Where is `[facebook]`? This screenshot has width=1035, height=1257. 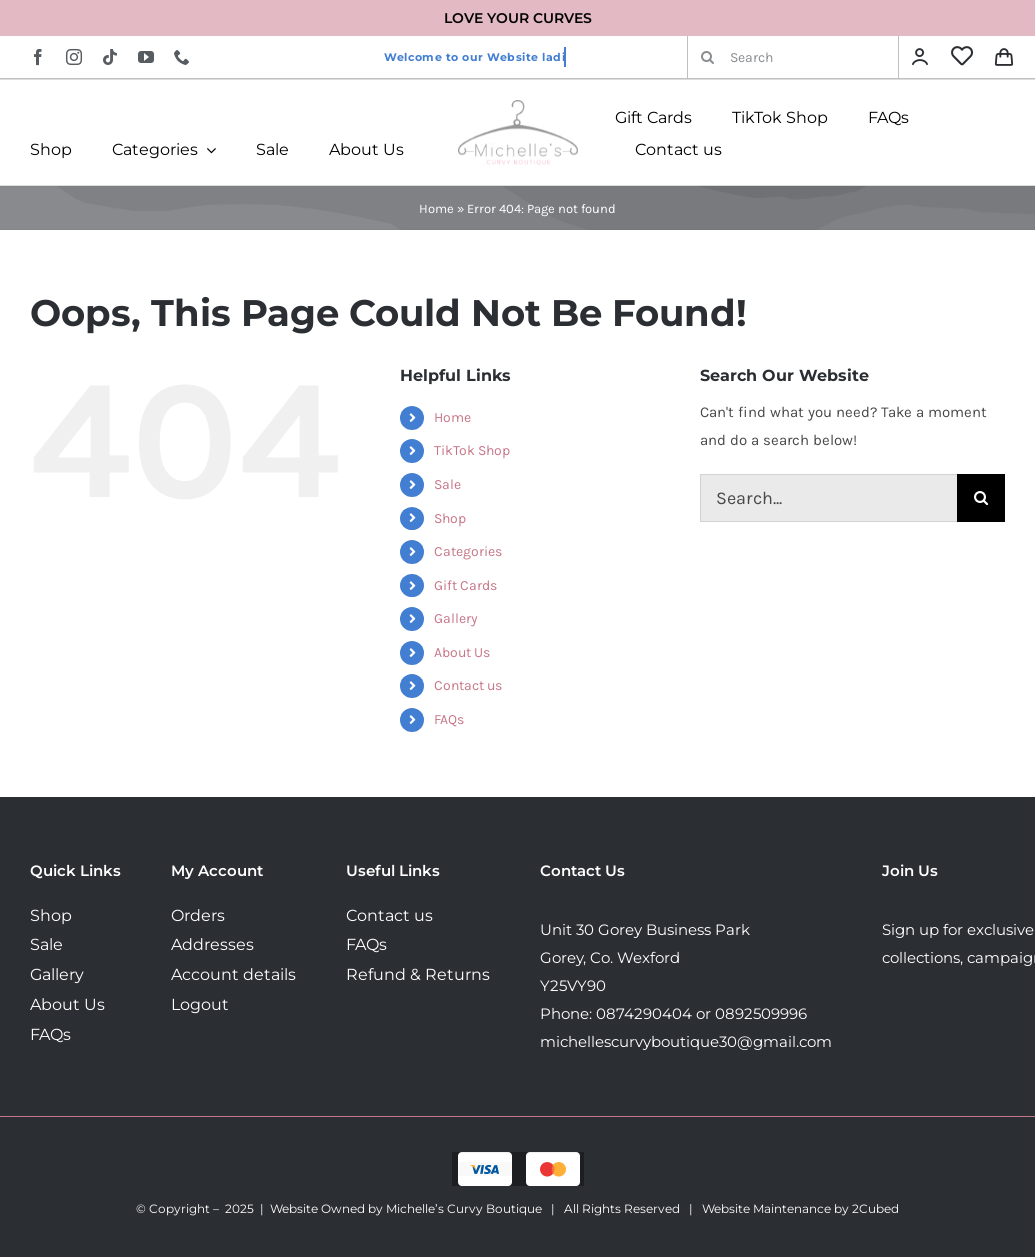
[facebook] is located at coordinates (38, 57).